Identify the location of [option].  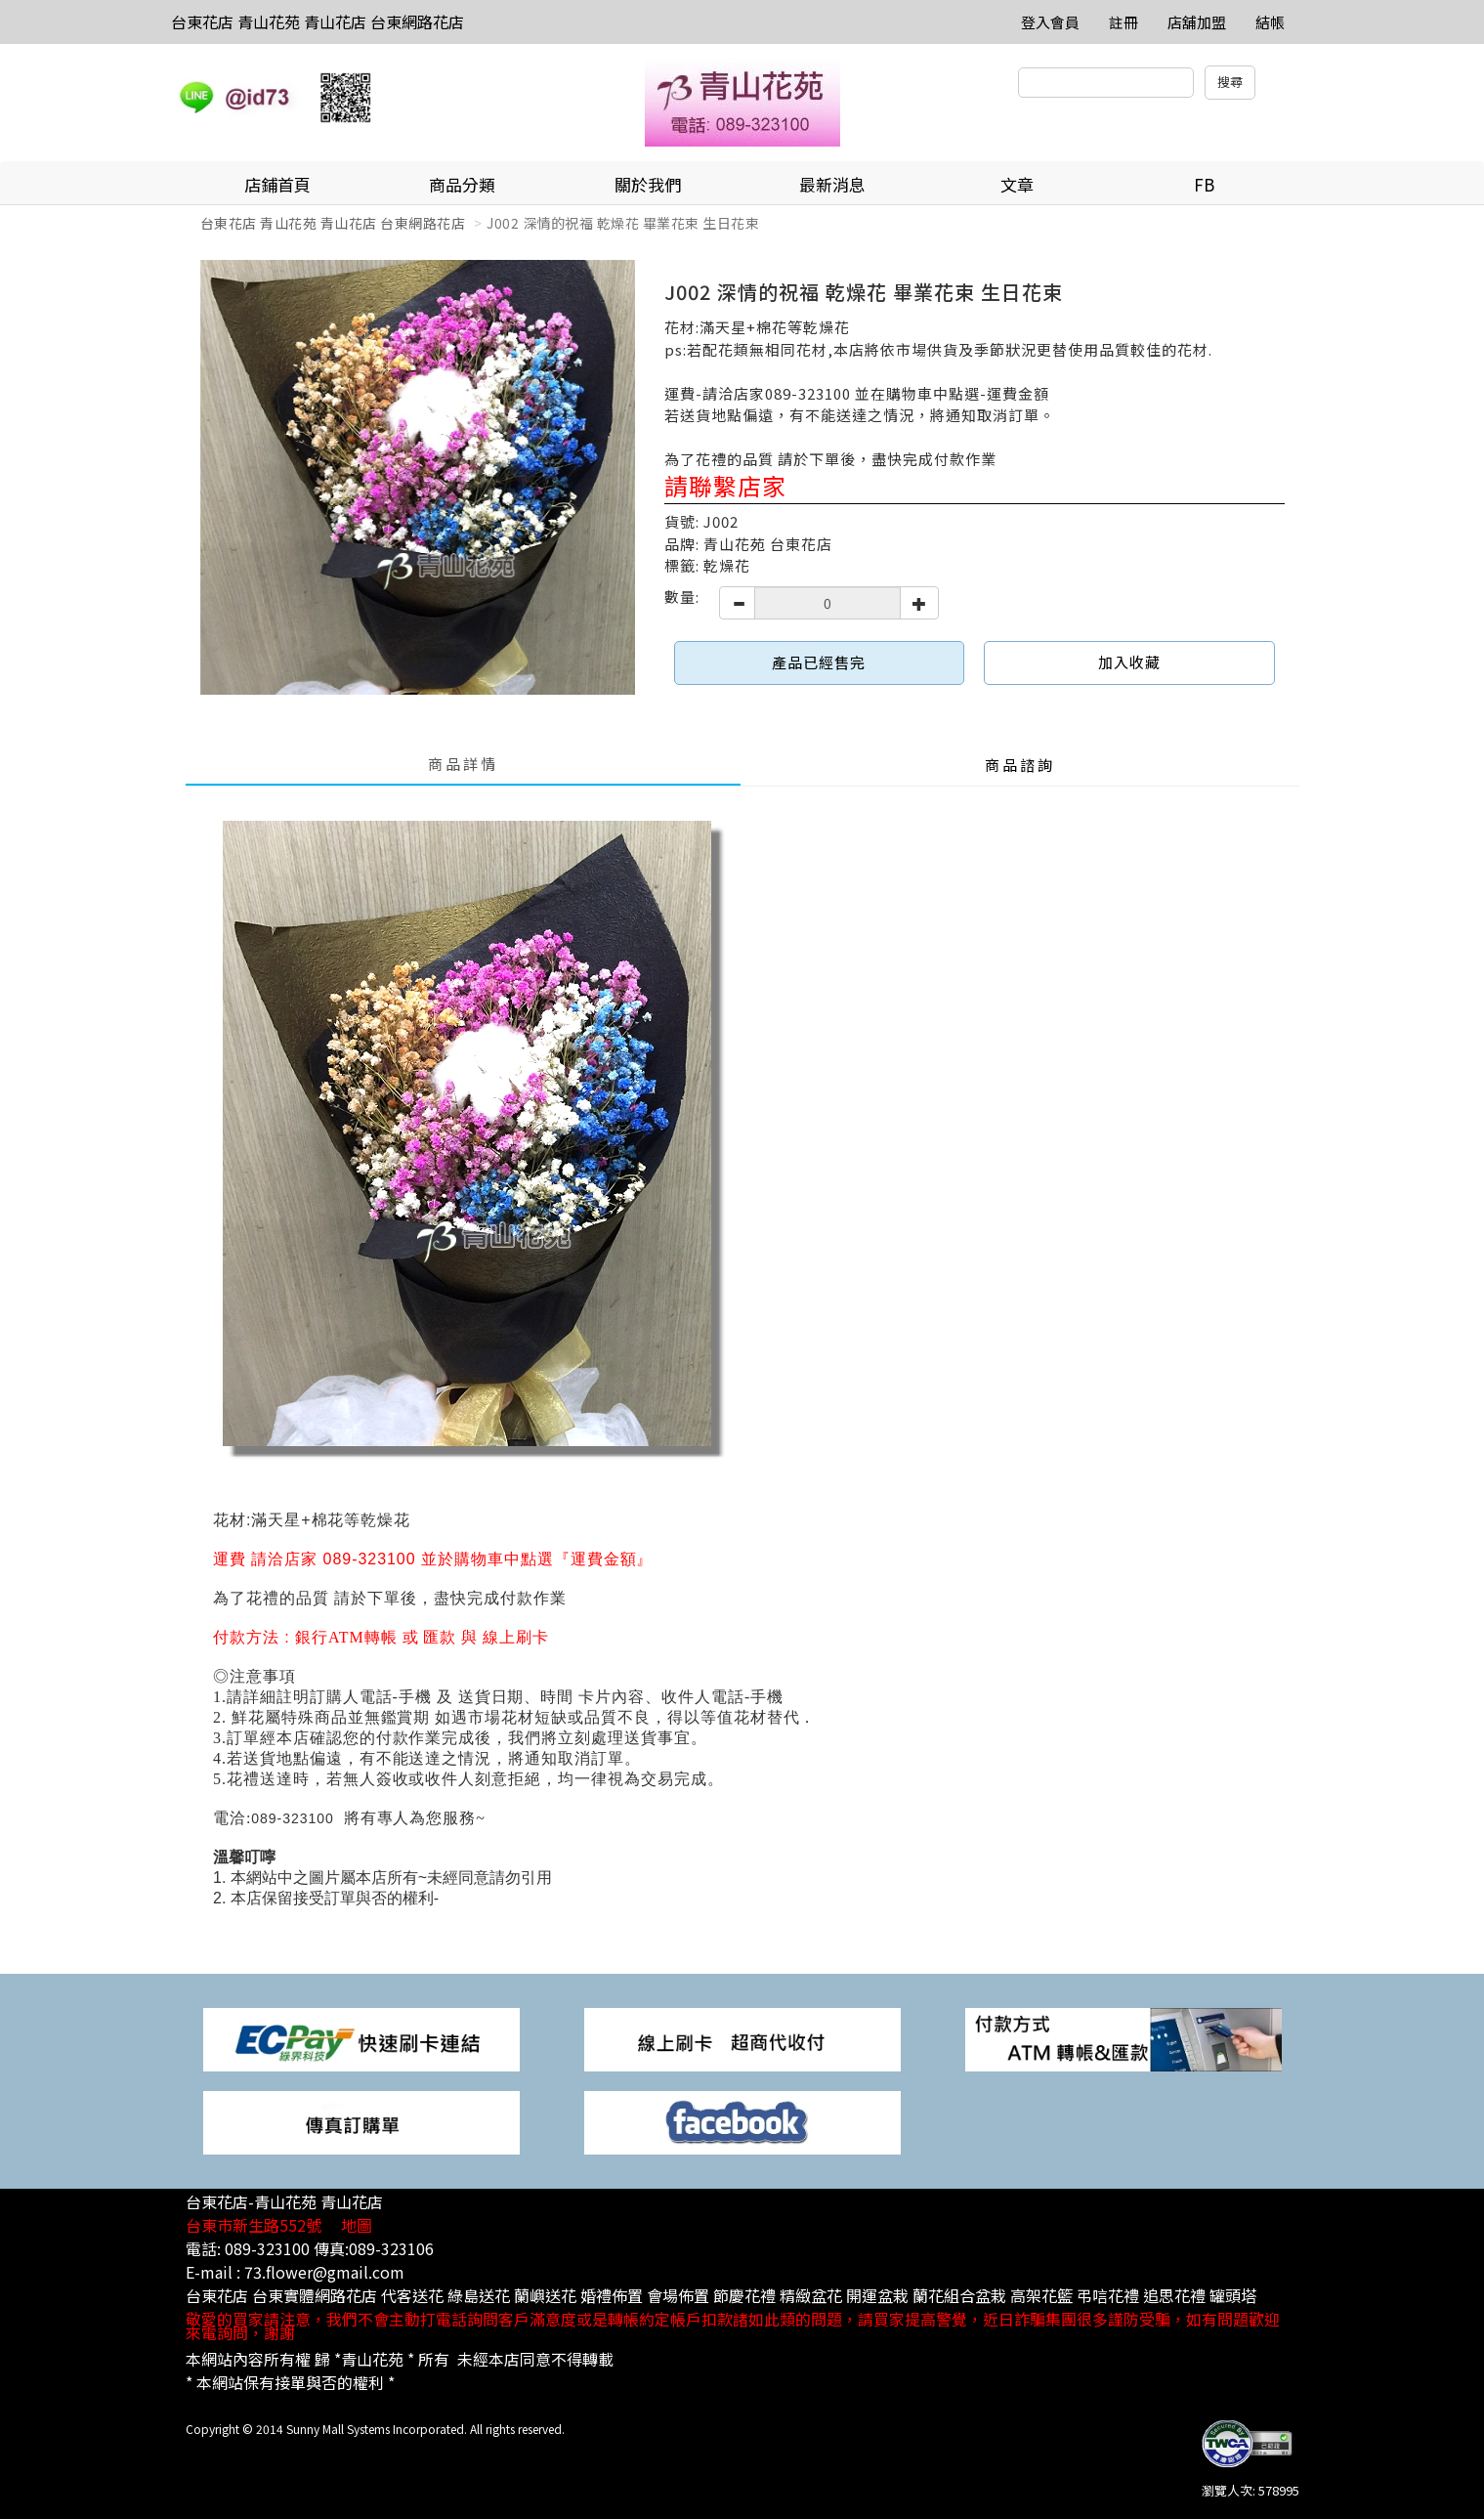
(417, 477).